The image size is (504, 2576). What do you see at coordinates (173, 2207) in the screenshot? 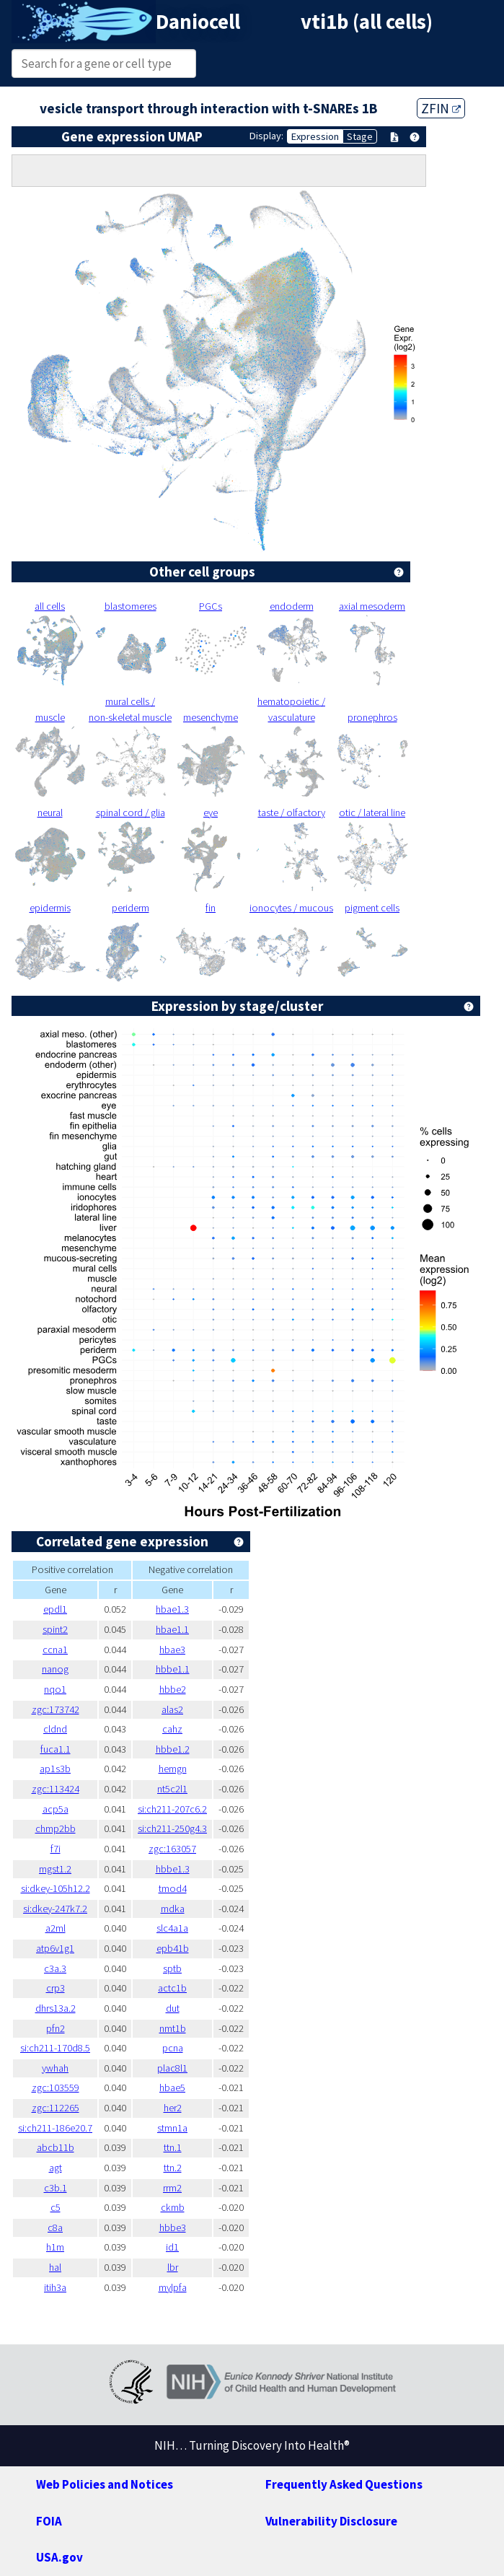
I see `ckmb` at bounding box center [173, 2207].